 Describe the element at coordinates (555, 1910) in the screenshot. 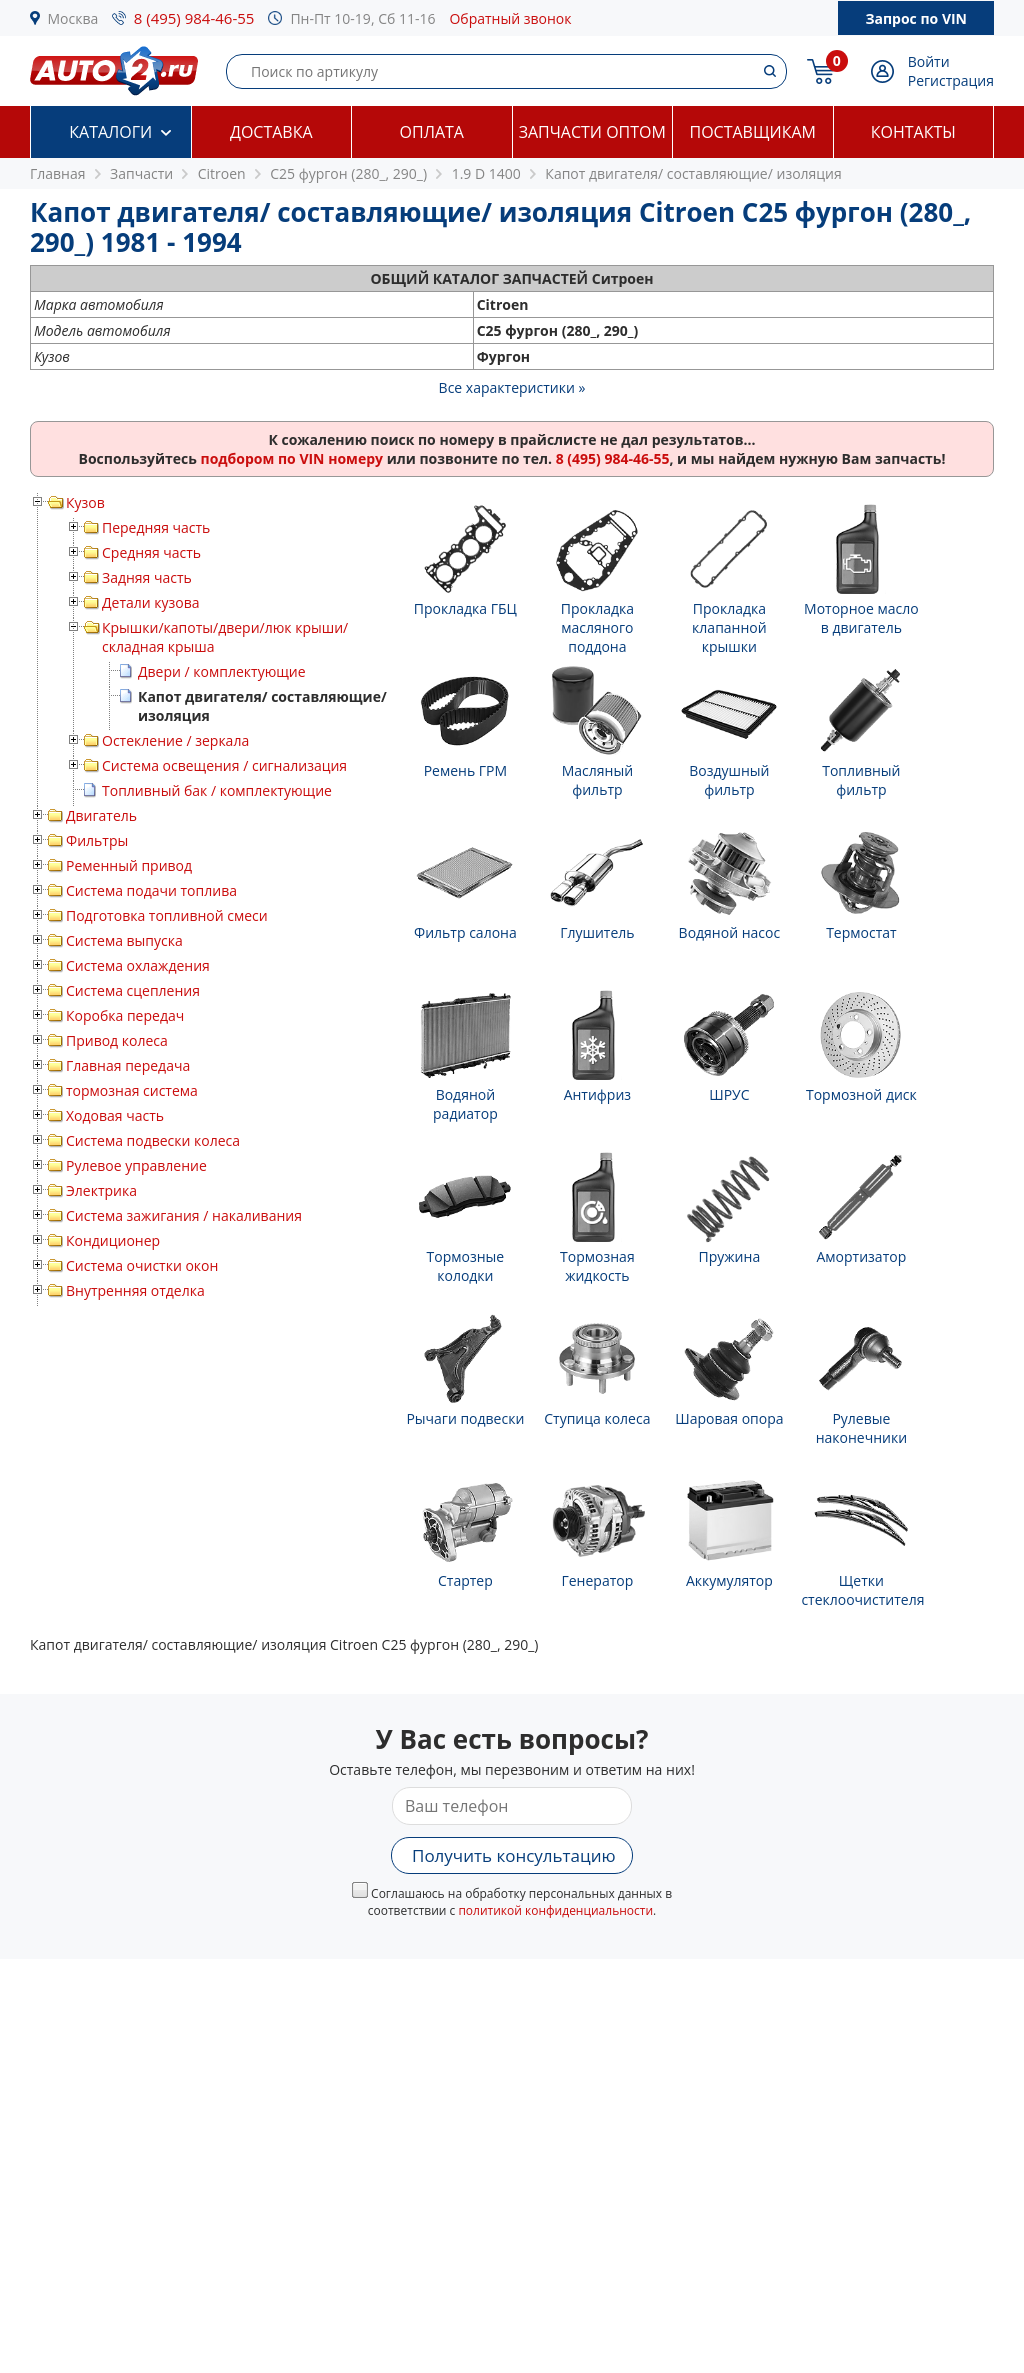

I see `политикой конфиденциальности` at that location.